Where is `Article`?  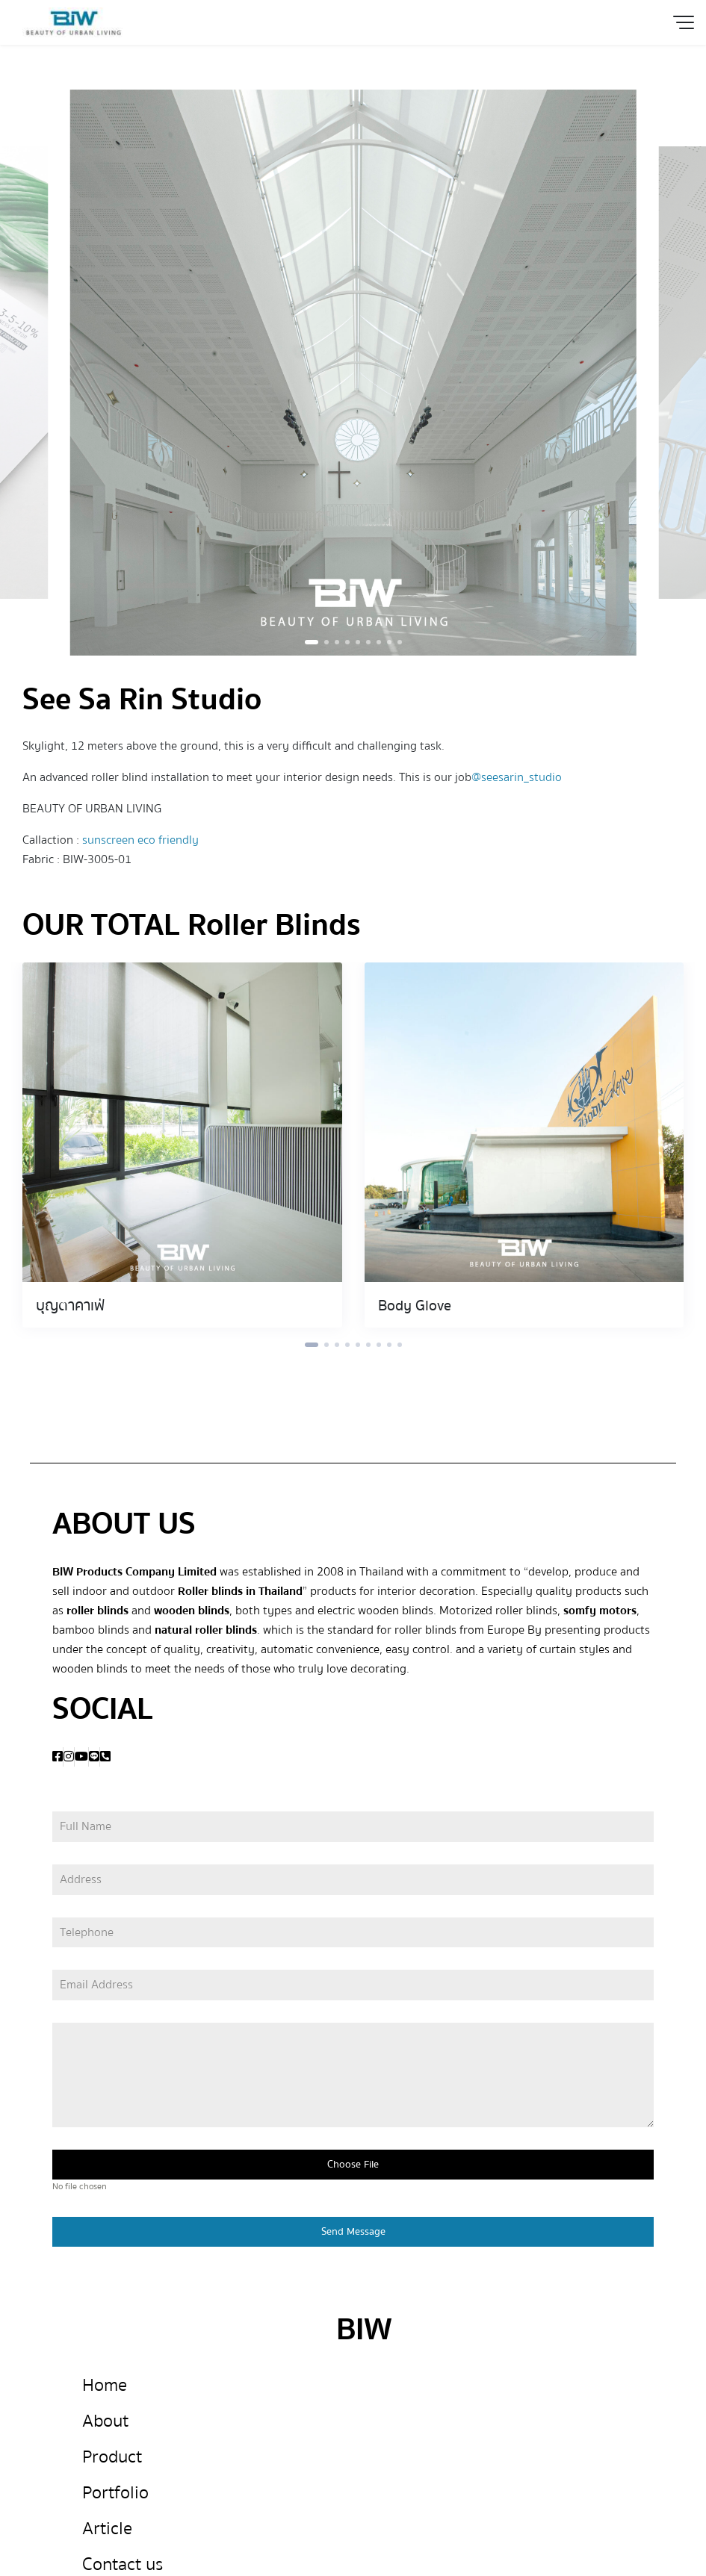 Article is located at coordinates (107, 2528).